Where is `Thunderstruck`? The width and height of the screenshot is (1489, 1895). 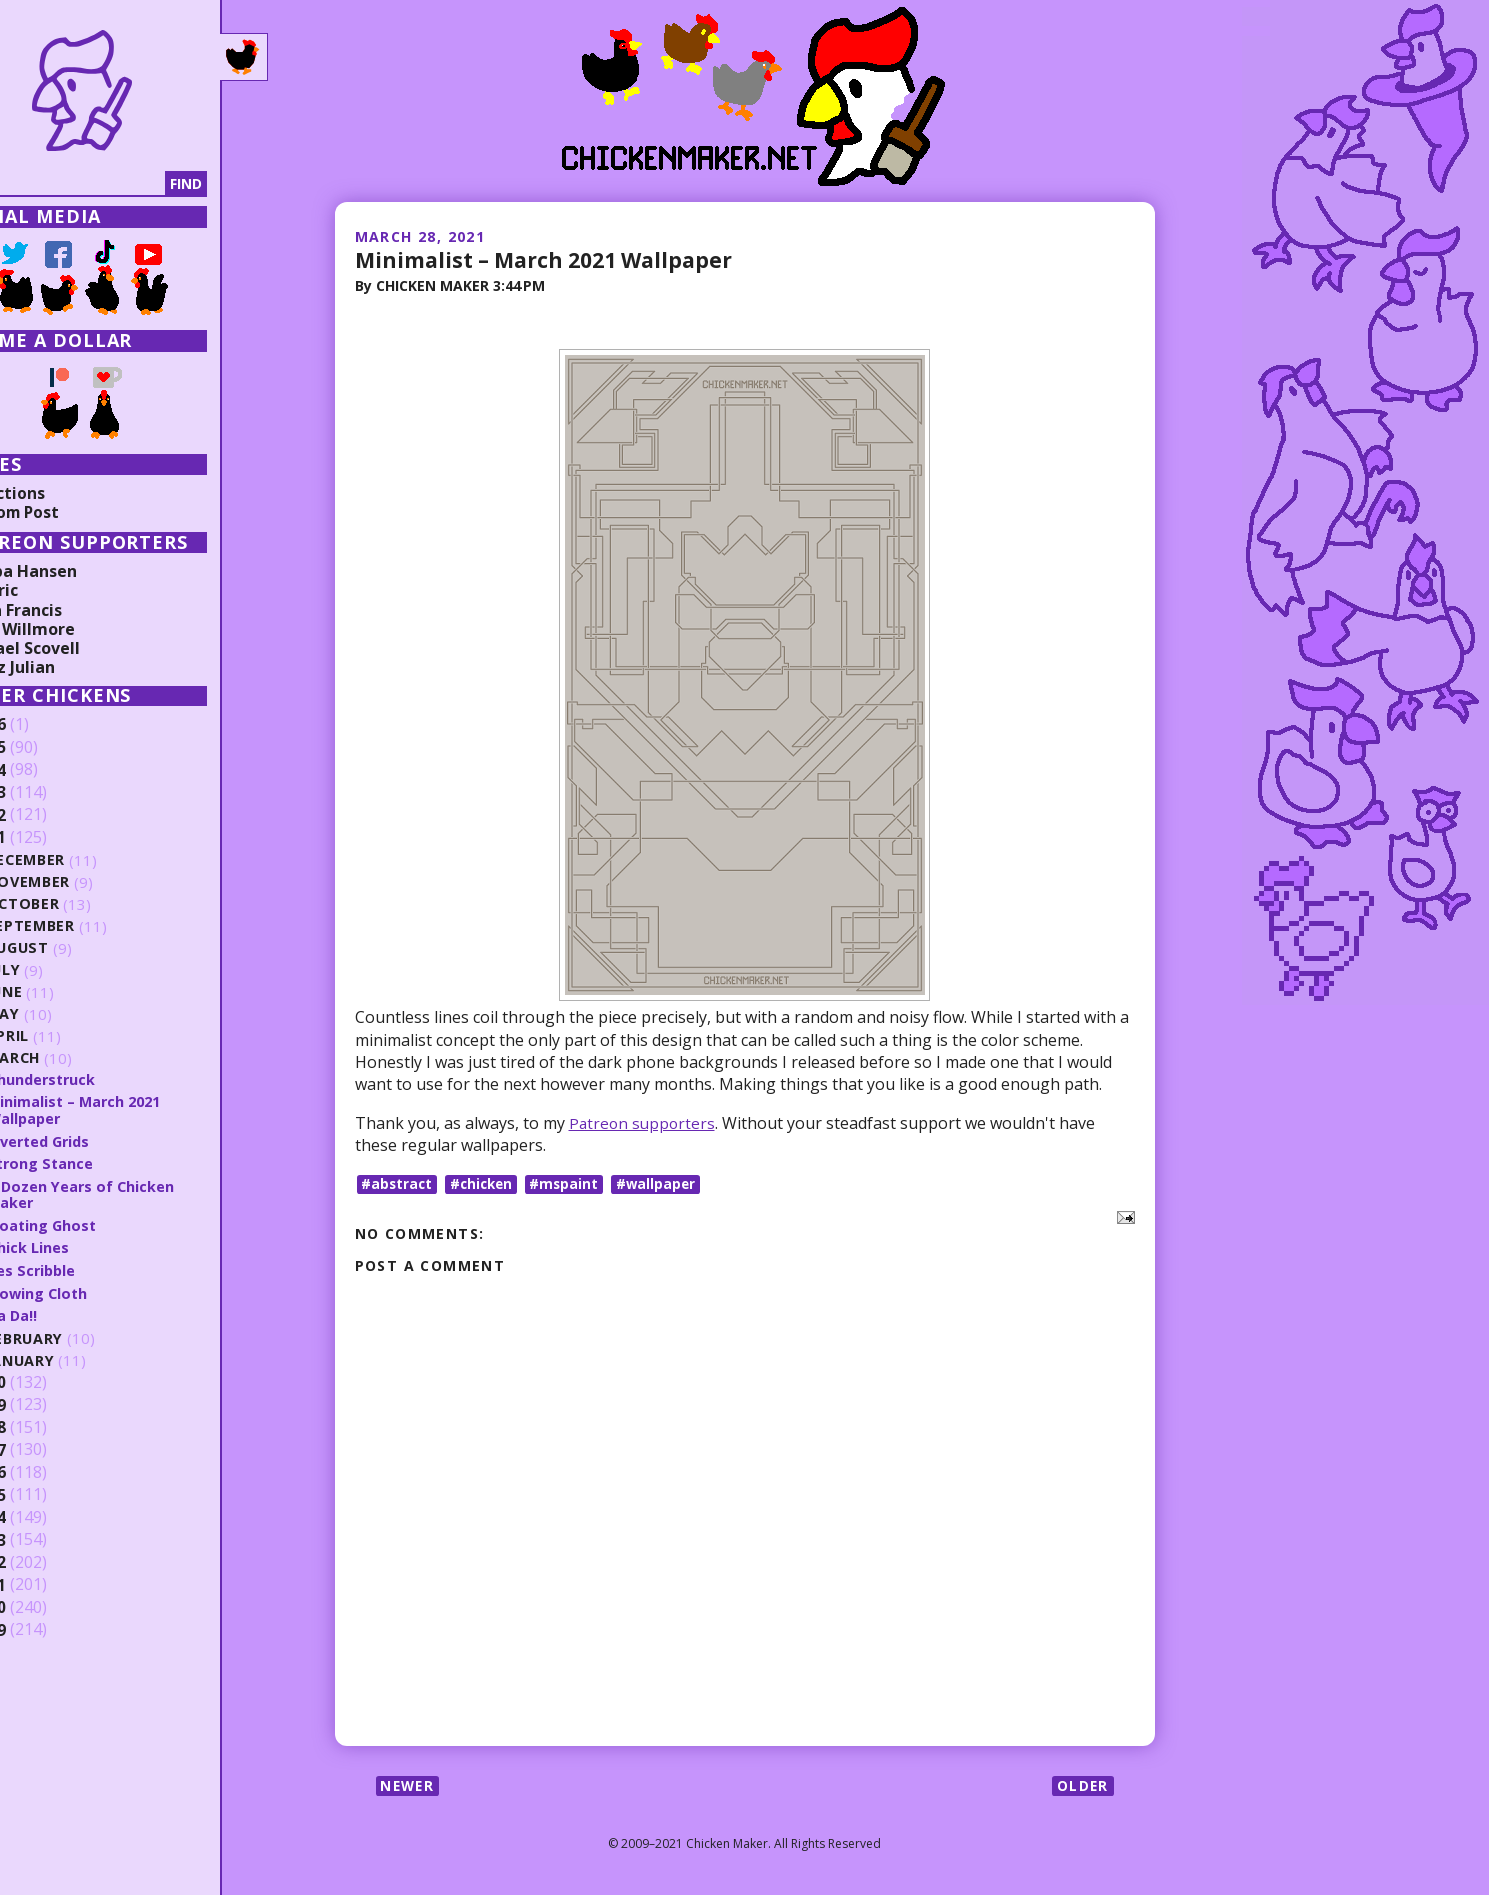
Thunderstruck is located at coordinates (101, 1079).